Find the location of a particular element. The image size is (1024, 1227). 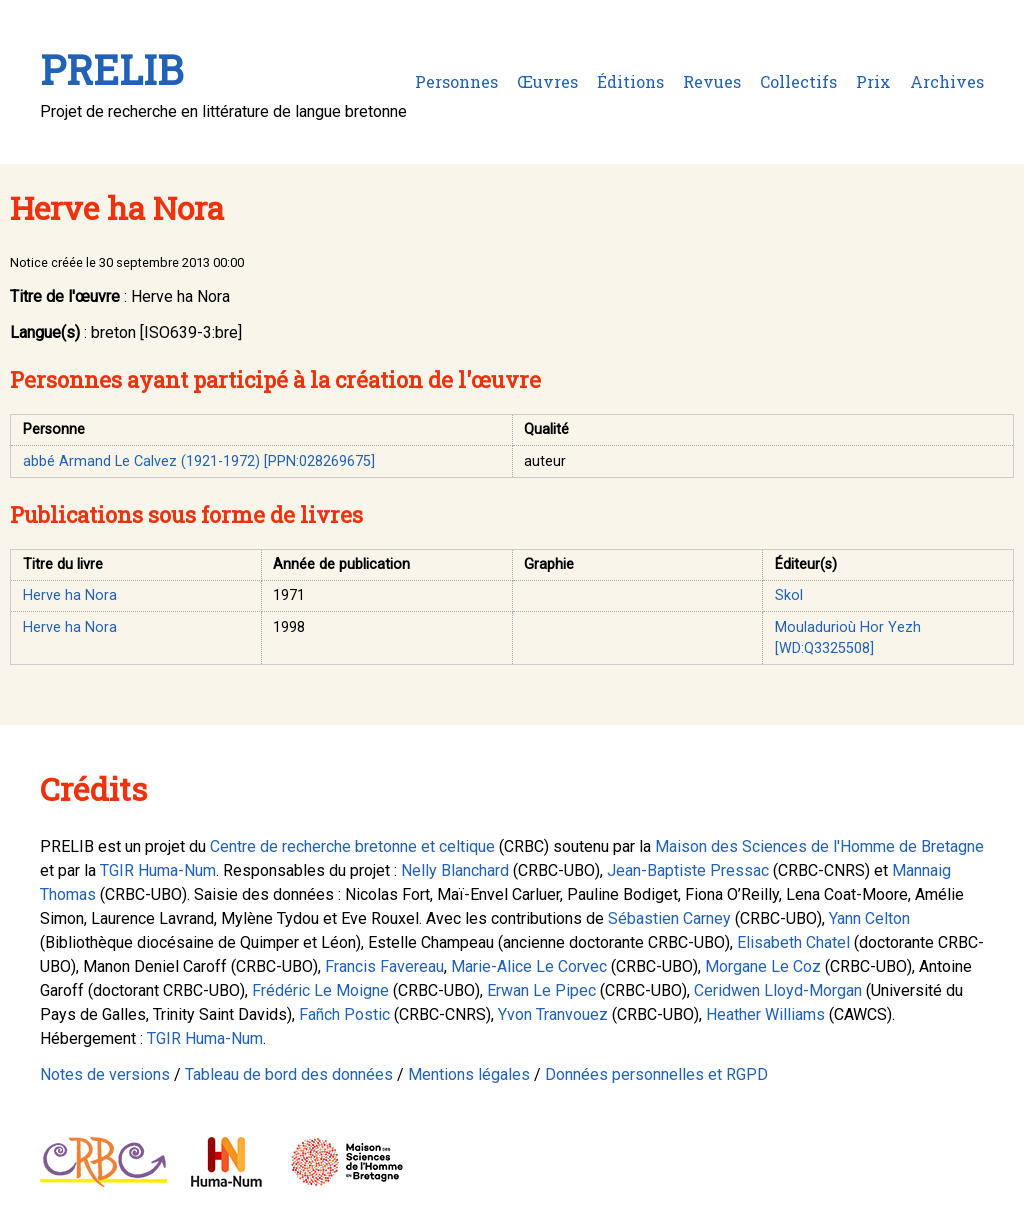

Herve ha Nora is located at coordinates (70, 595).